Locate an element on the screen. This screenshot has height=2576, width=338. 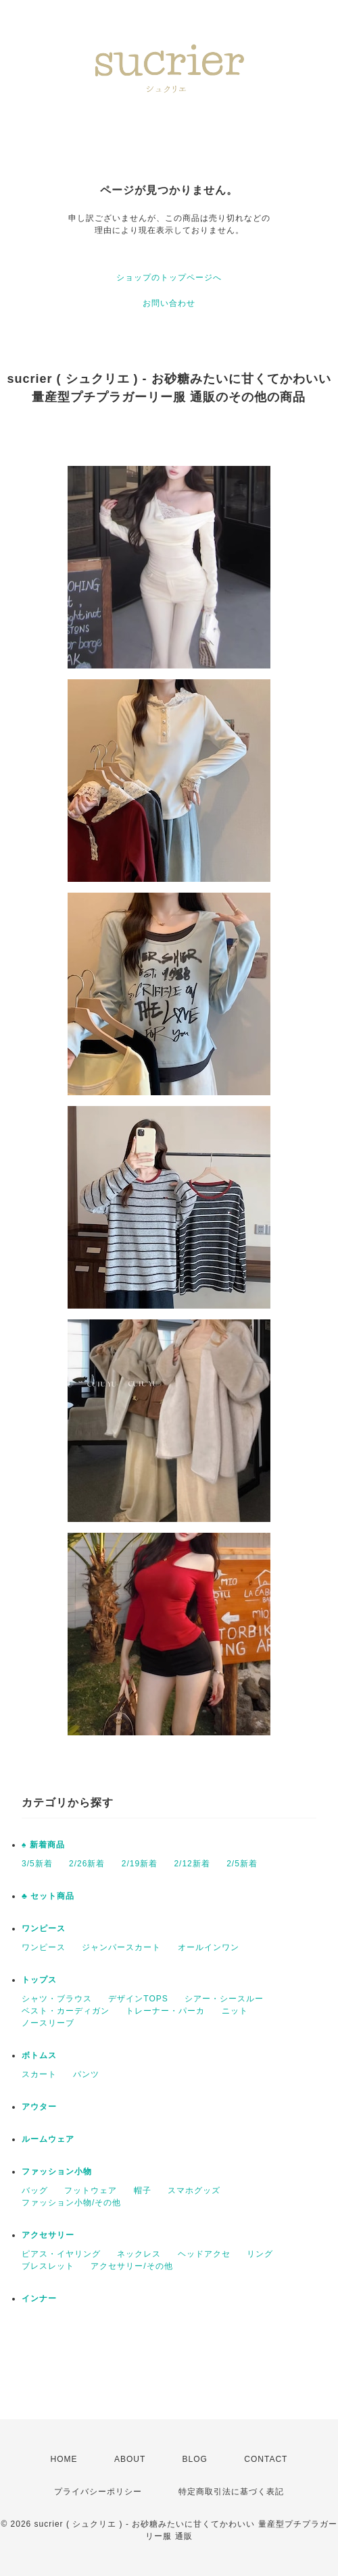
プライバシーポリシー is located at coordinates (98, 2491).